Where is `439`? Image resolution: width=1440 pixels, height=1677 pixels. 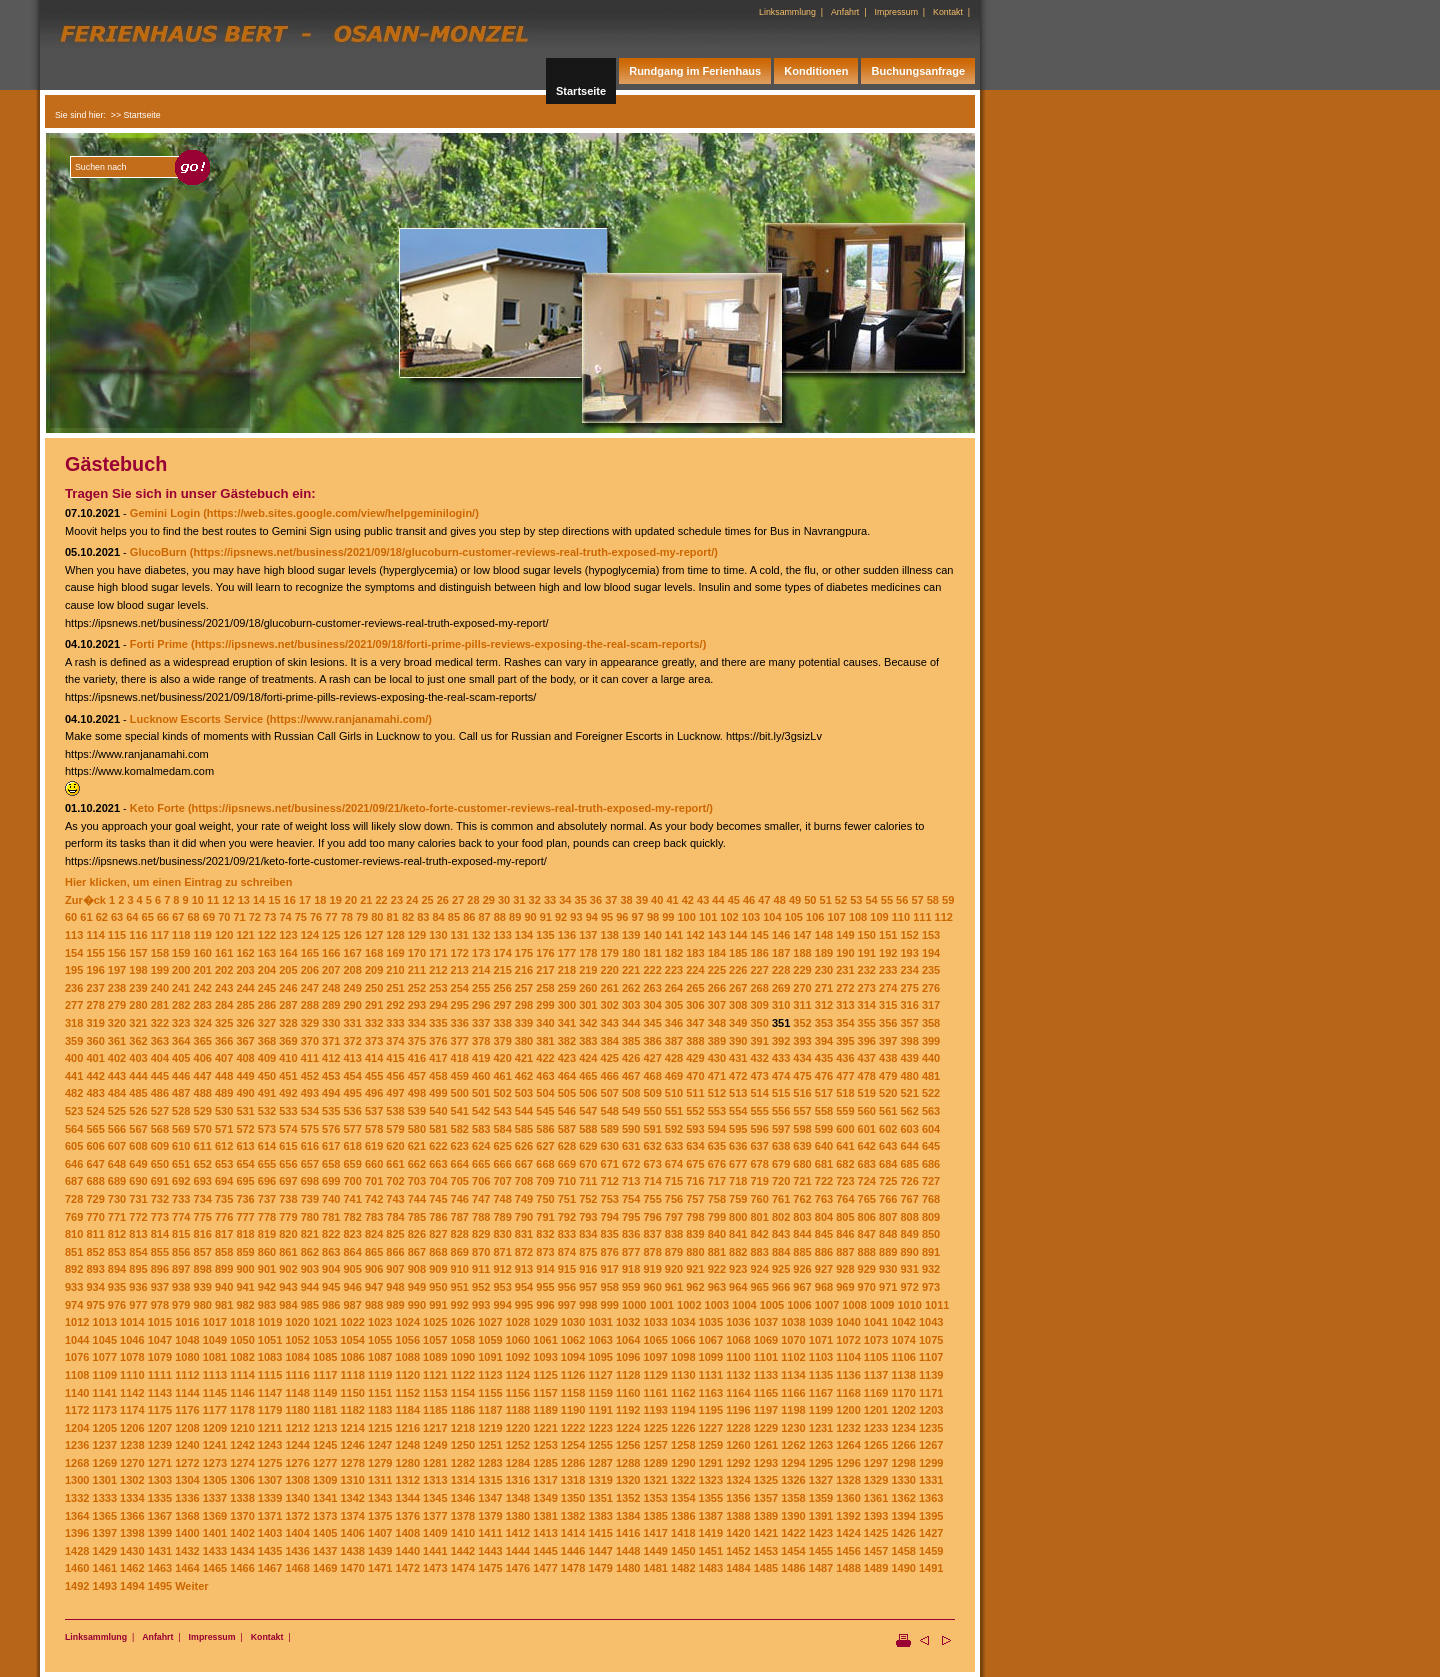 439 is located at coordinates (909, 1058).